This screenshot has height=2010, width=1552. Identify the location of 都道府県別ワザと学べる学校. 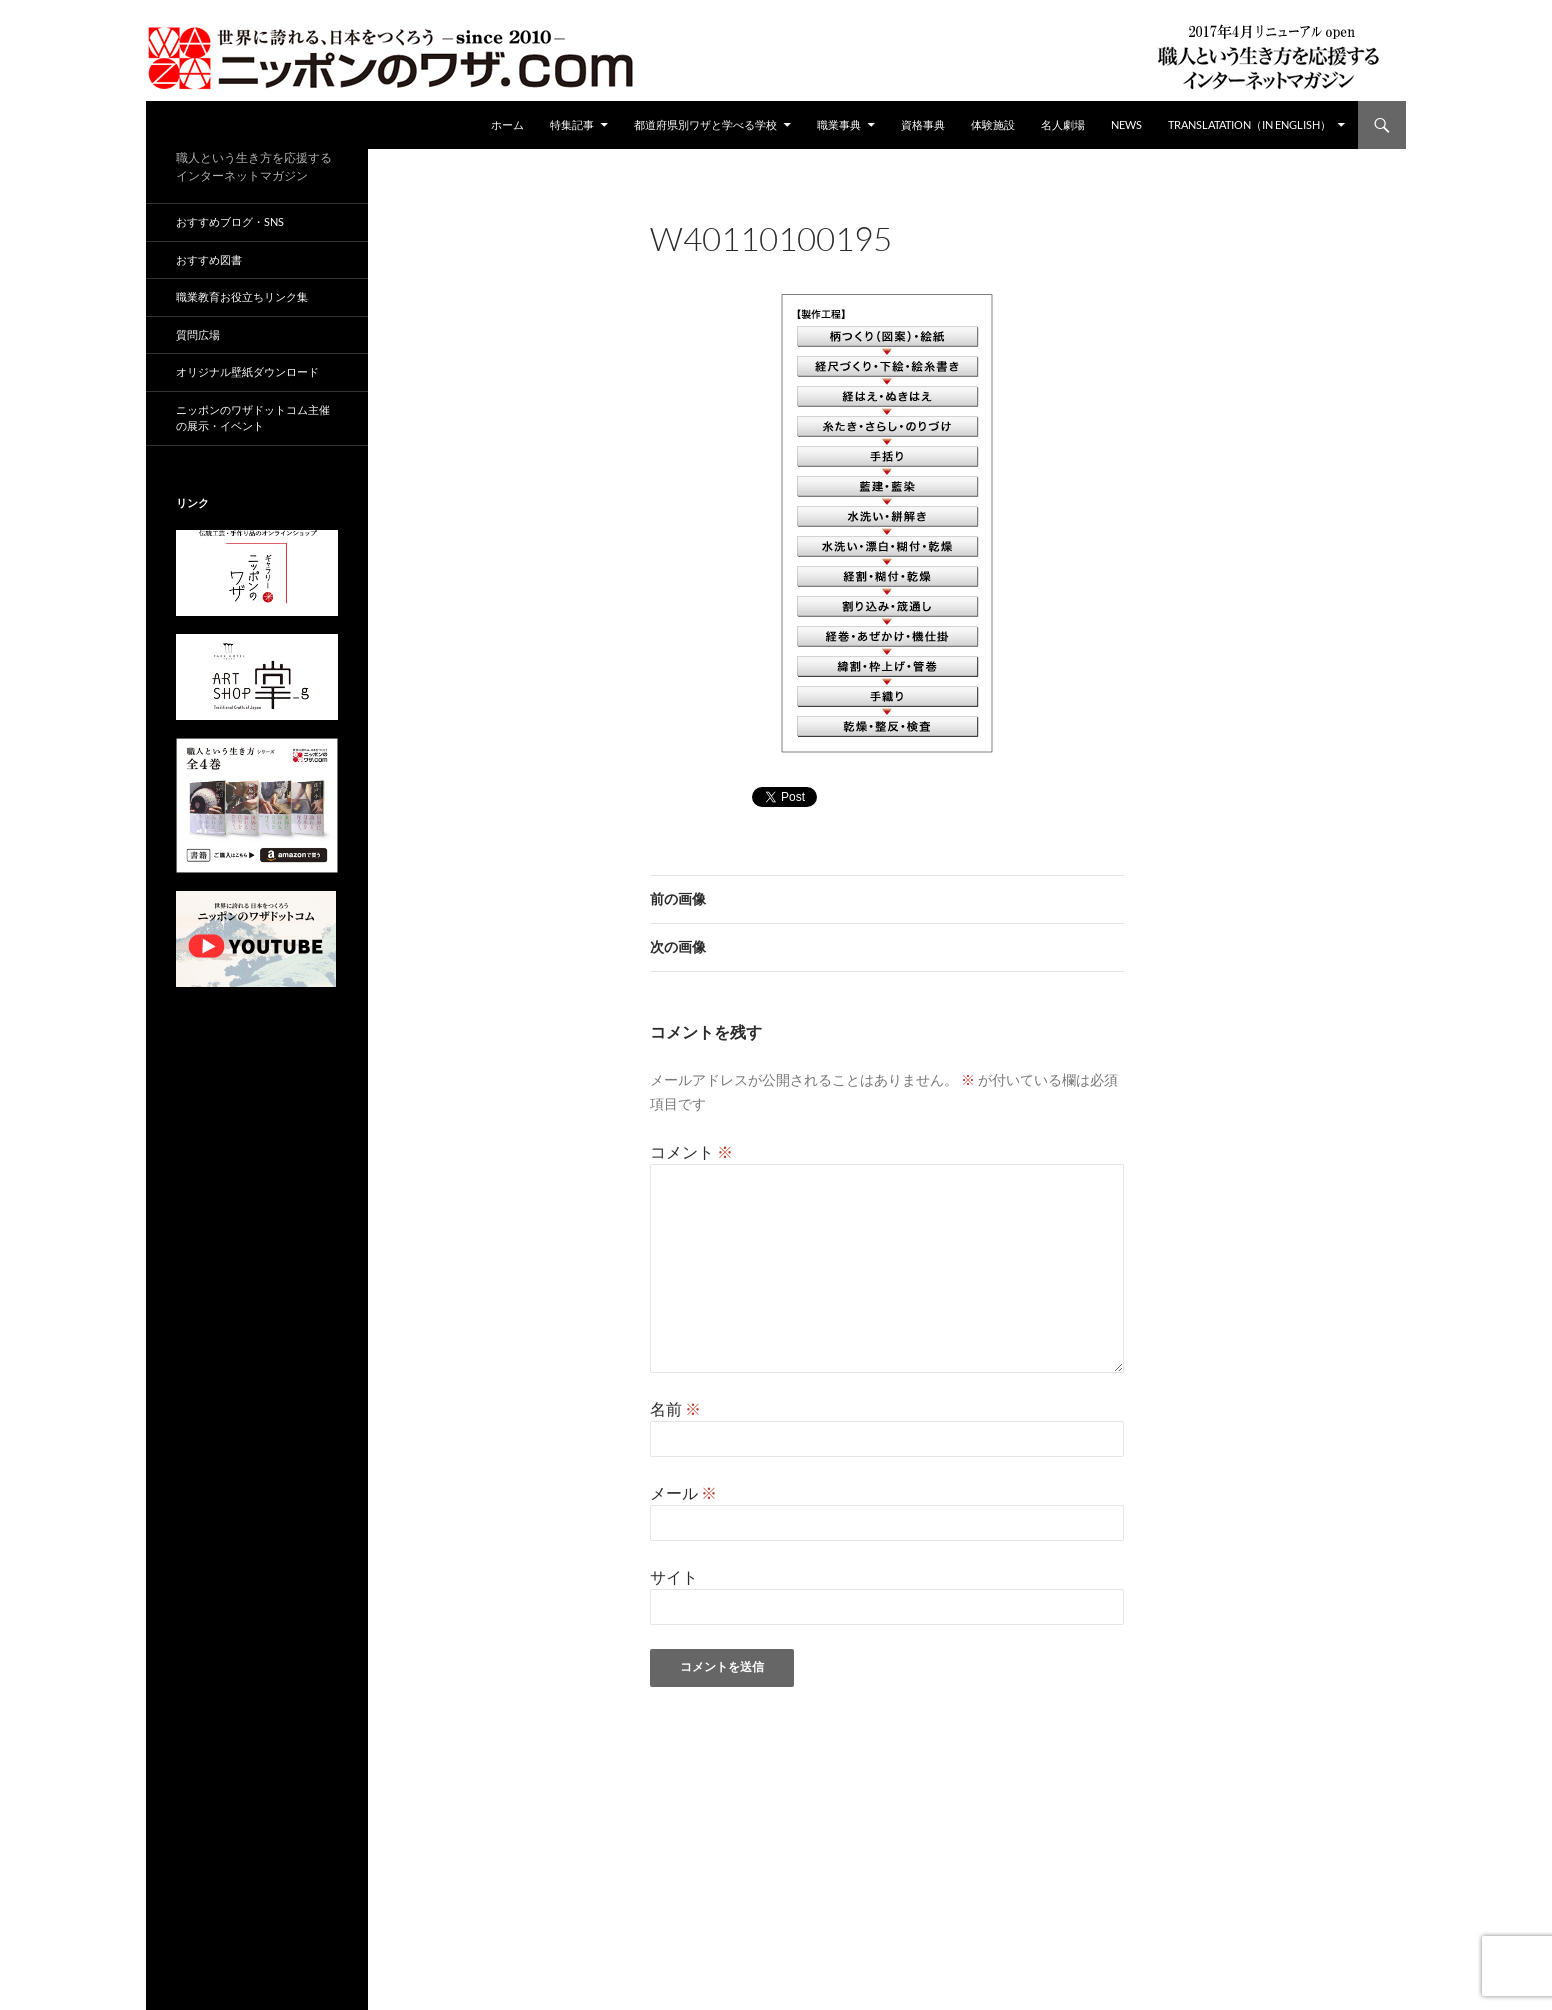
(705, 124).